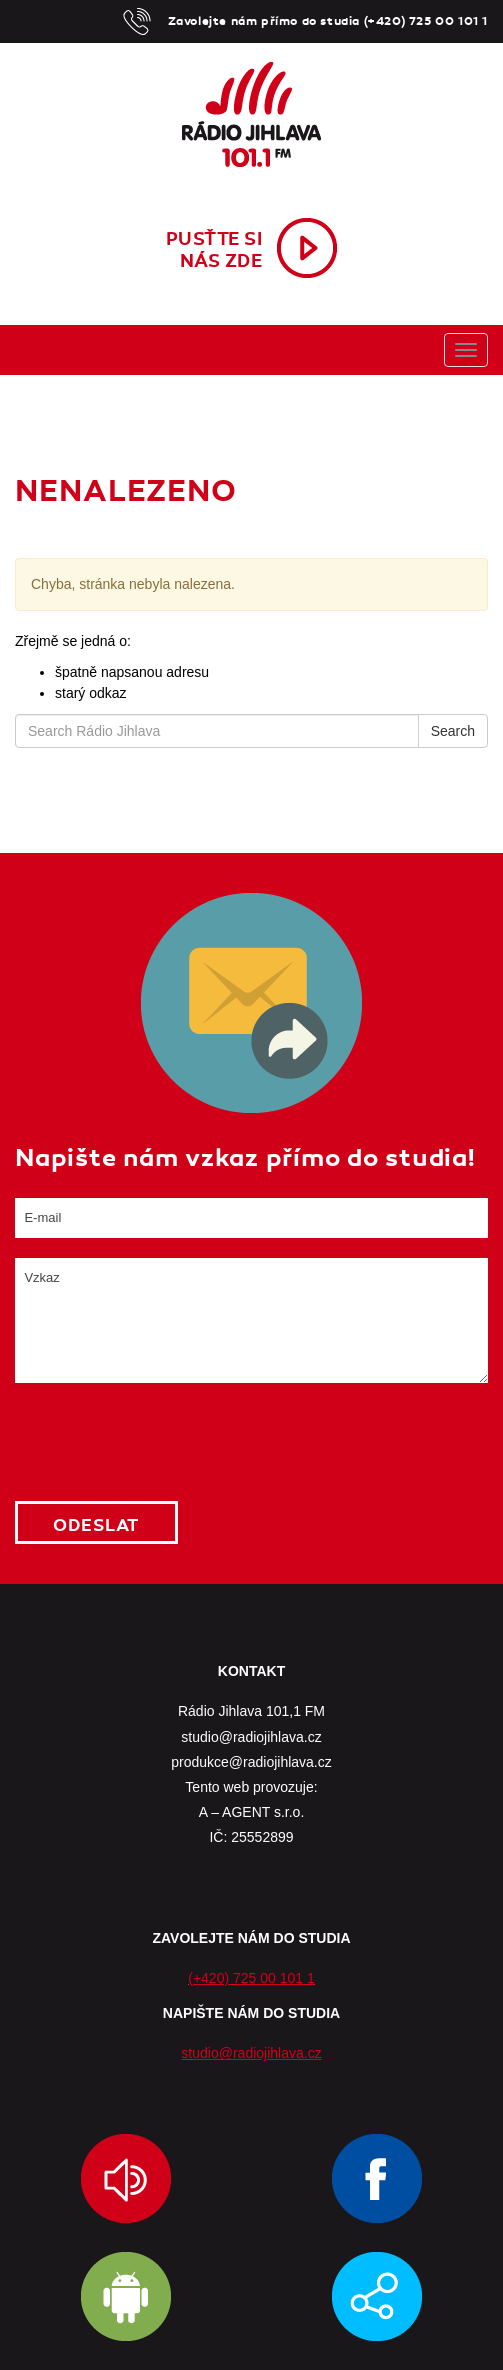 The image size is (503, 2370). I want to click on studio@radiojihlava.cz, so click(251, 2053).